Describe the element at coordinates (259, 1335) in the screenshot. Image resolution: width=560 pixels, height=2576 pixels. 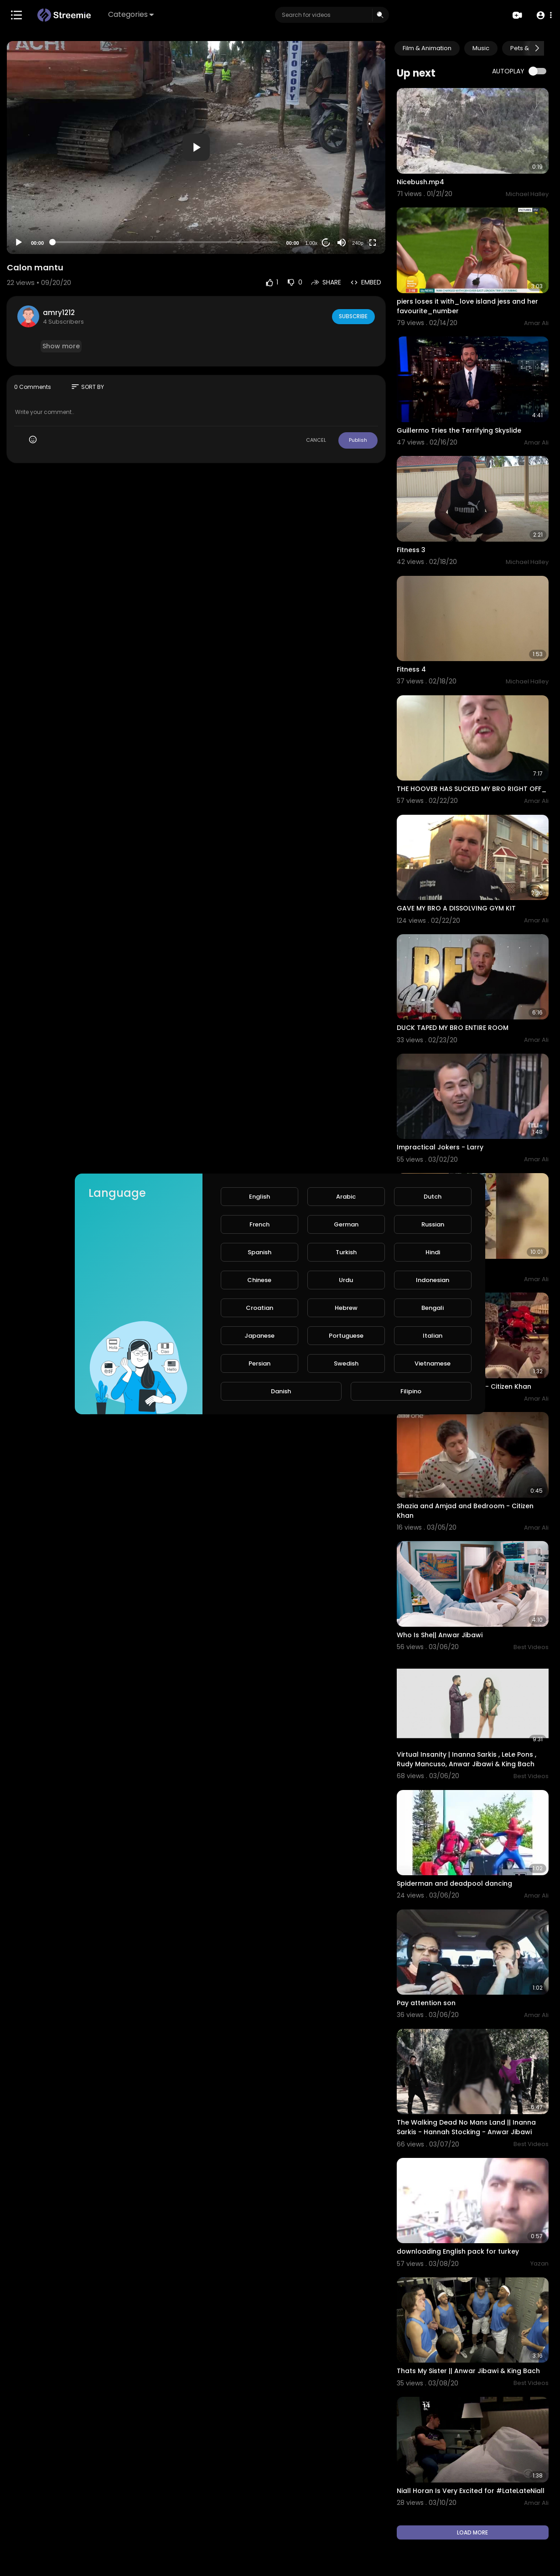
I see `Japanese` at that location.